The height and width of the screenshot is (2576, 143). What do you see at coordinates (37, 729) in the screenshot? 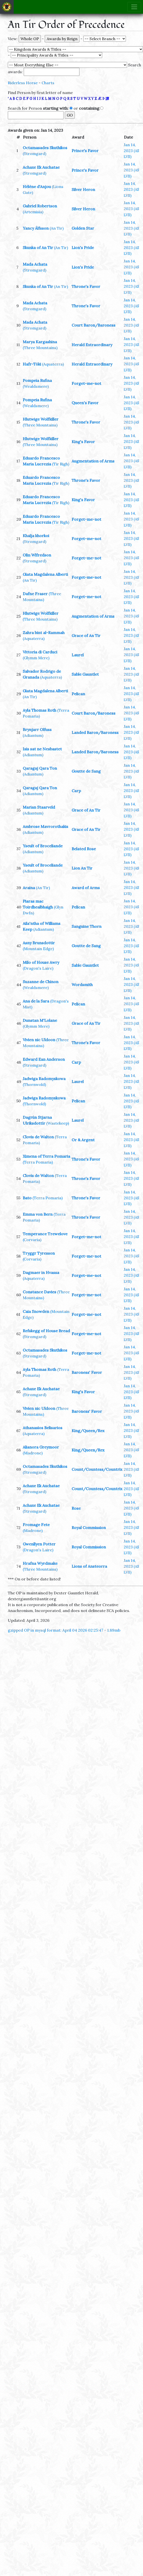
I see `Brynjarr Olfuss` at bounding box center [37, 729].